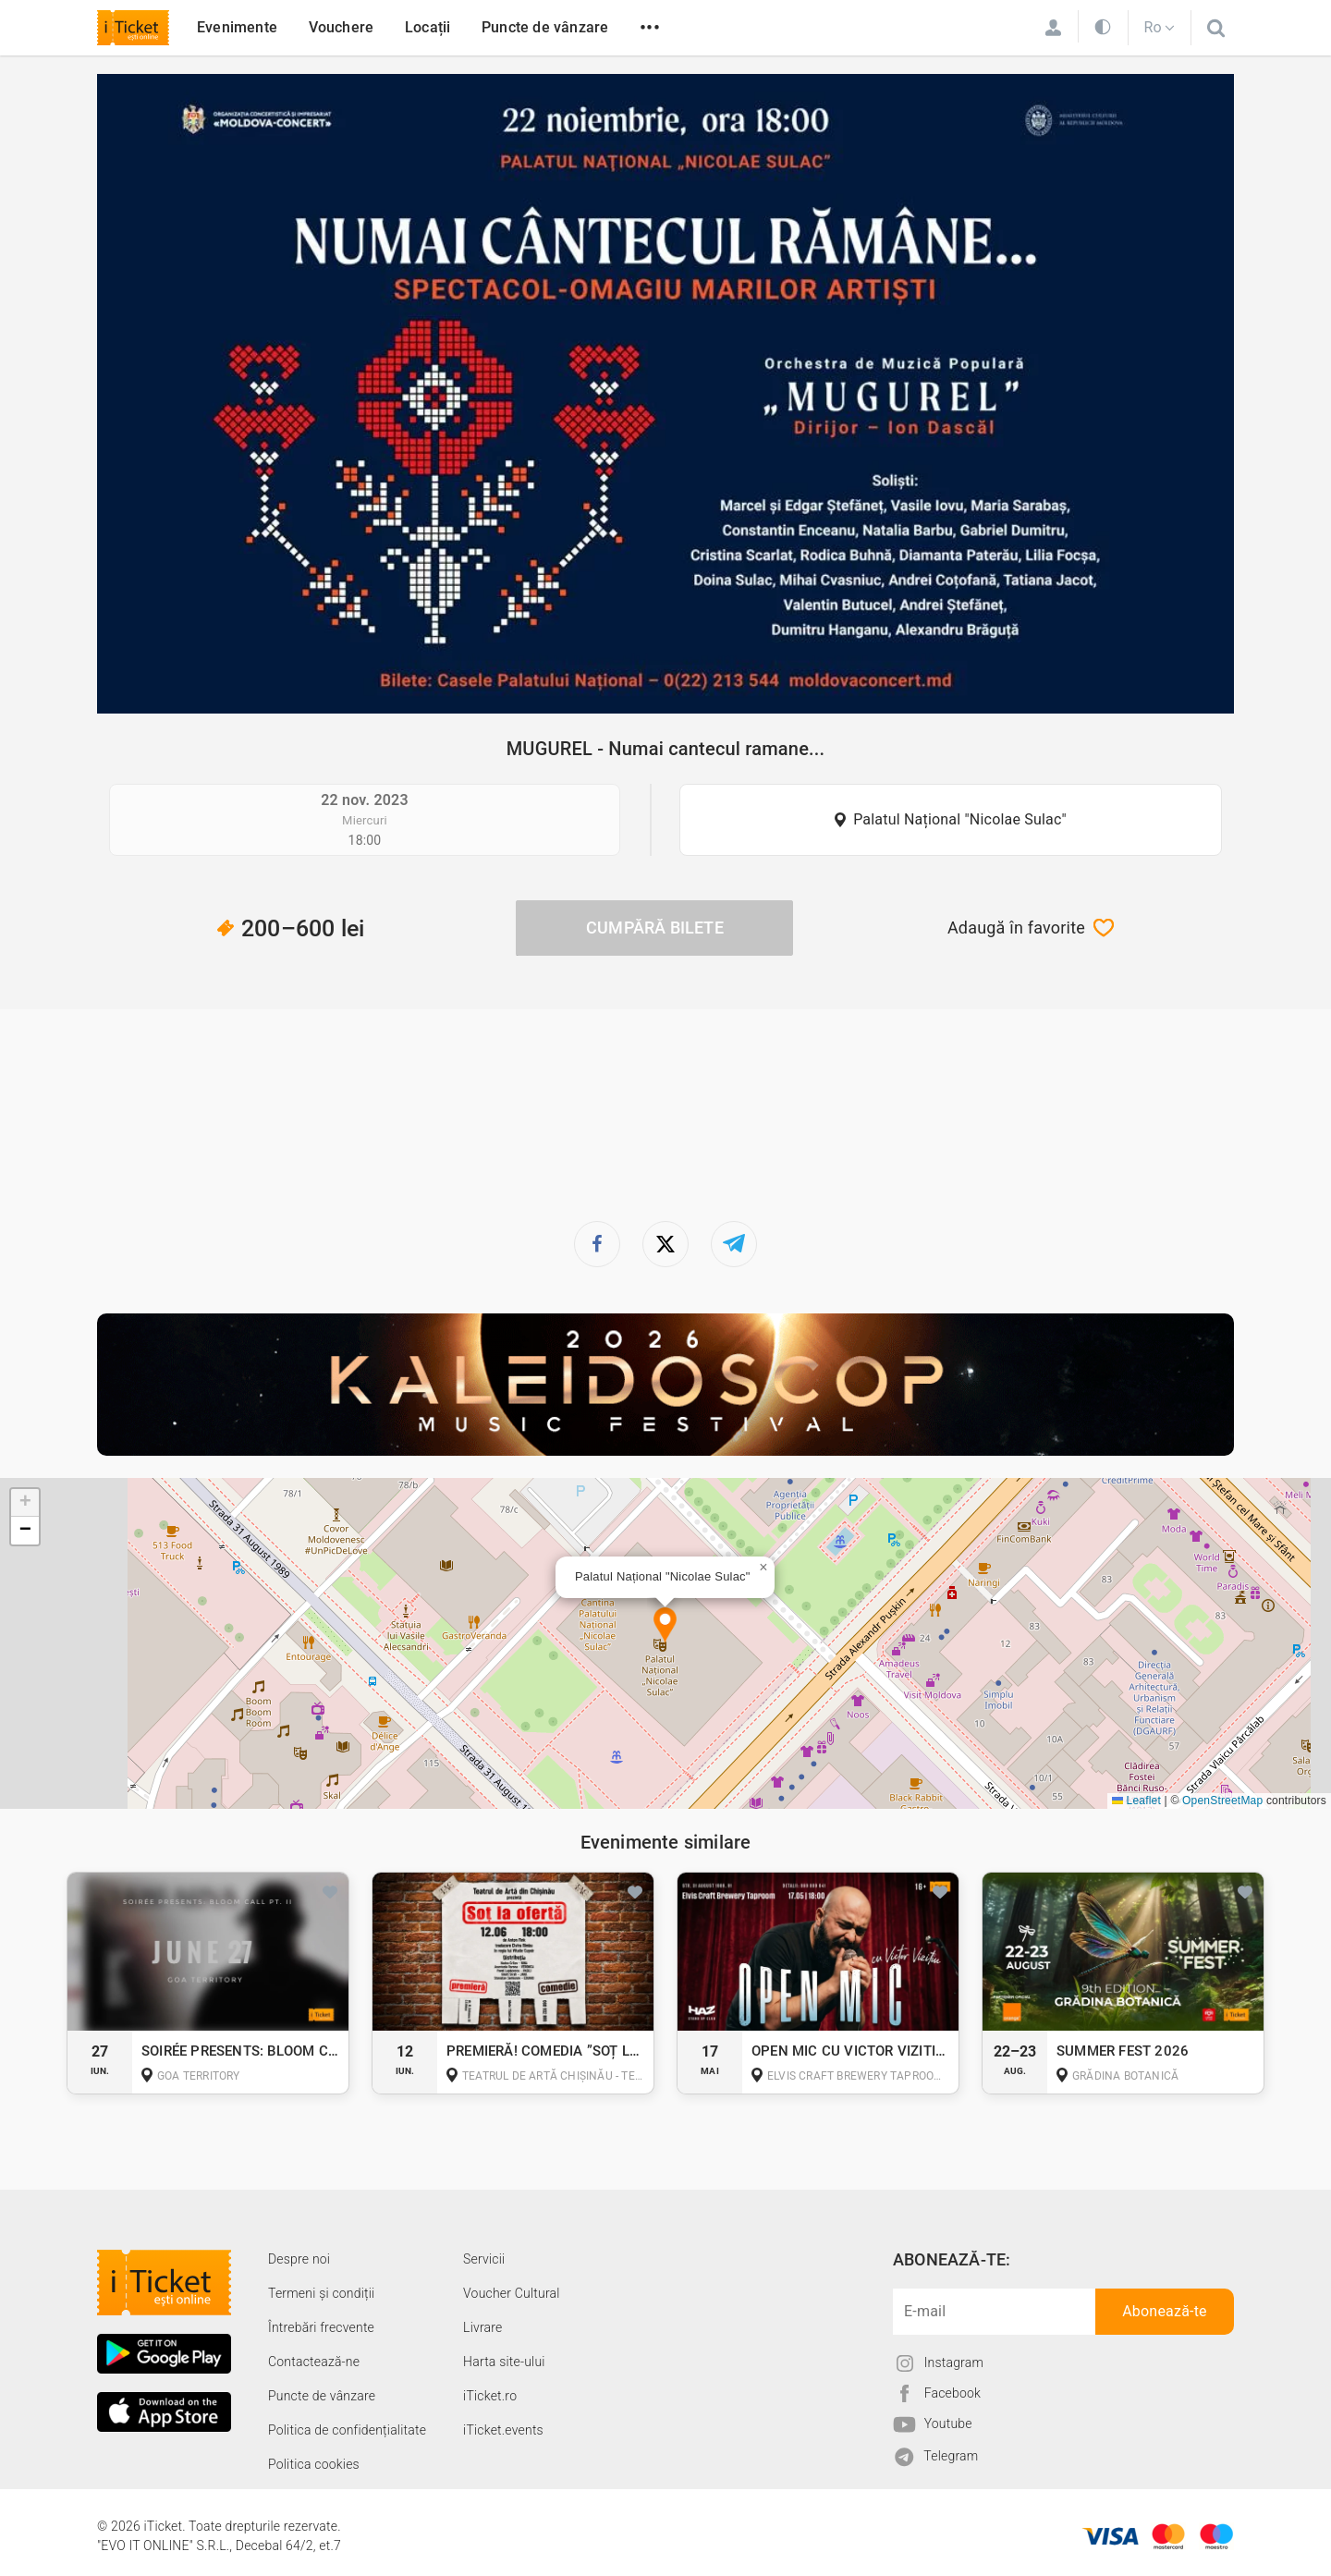 The image size is (1331, 2576). Describe the element at coordinates (503, 2430) in the screenshot. I see `iTicket.events` at that location.